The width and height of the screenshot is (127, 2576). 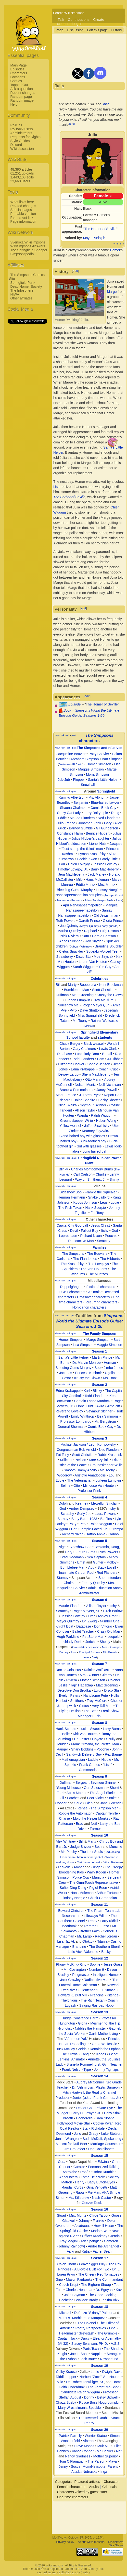 I want to click on Dolph, so click(x=63, y=1503).